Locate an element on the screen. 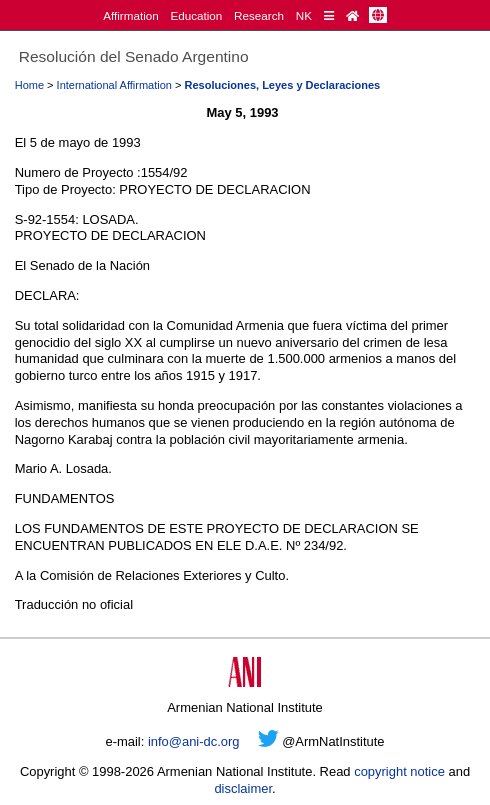  [Quick Reference] is located at coordinates (329, 15).